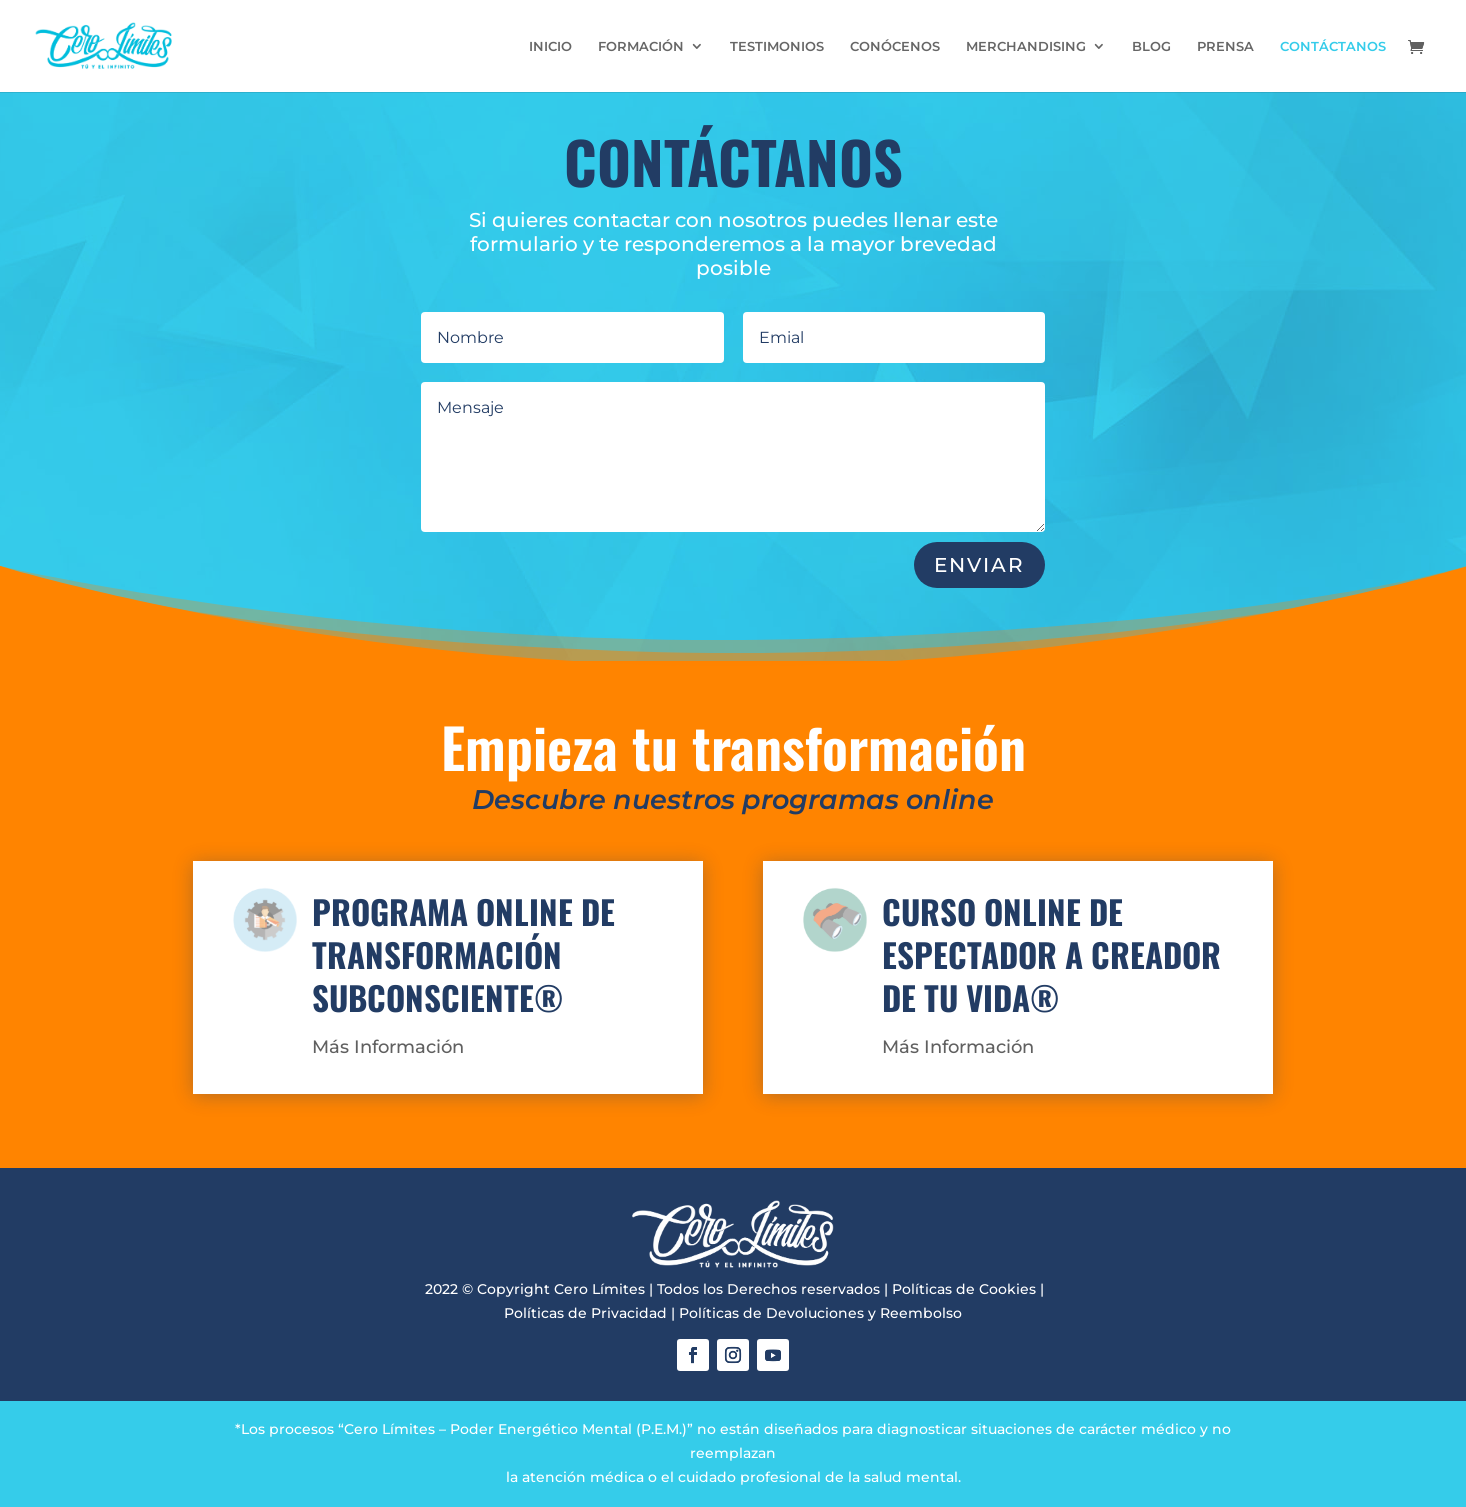 This screenshot has width=1466, height=1507. I want to click on PRENSA, so click(1225, 46).